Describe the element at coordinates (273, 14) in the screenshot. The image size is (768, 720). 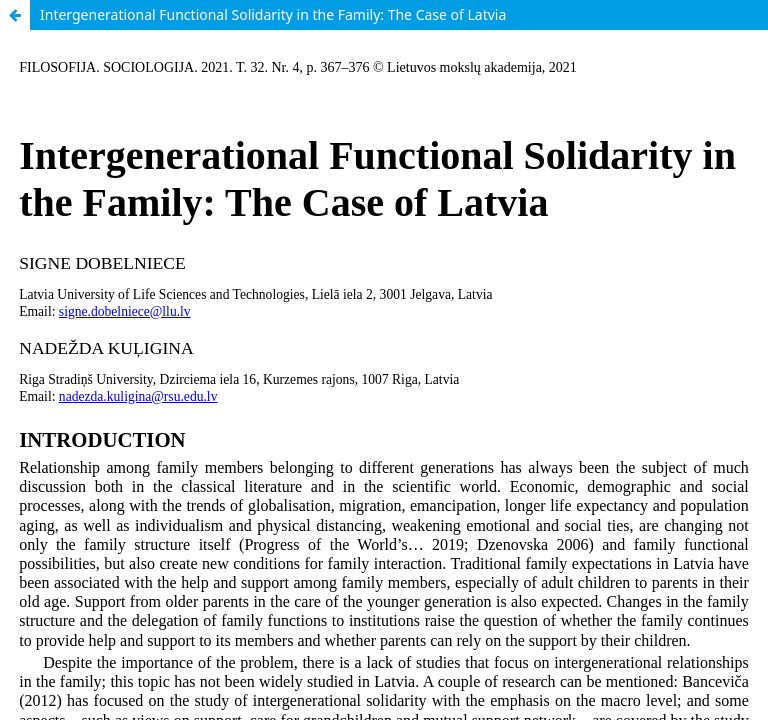
I see `Intergenerational Functional Solidarity in the Family: The Case of Latvia` at that location.